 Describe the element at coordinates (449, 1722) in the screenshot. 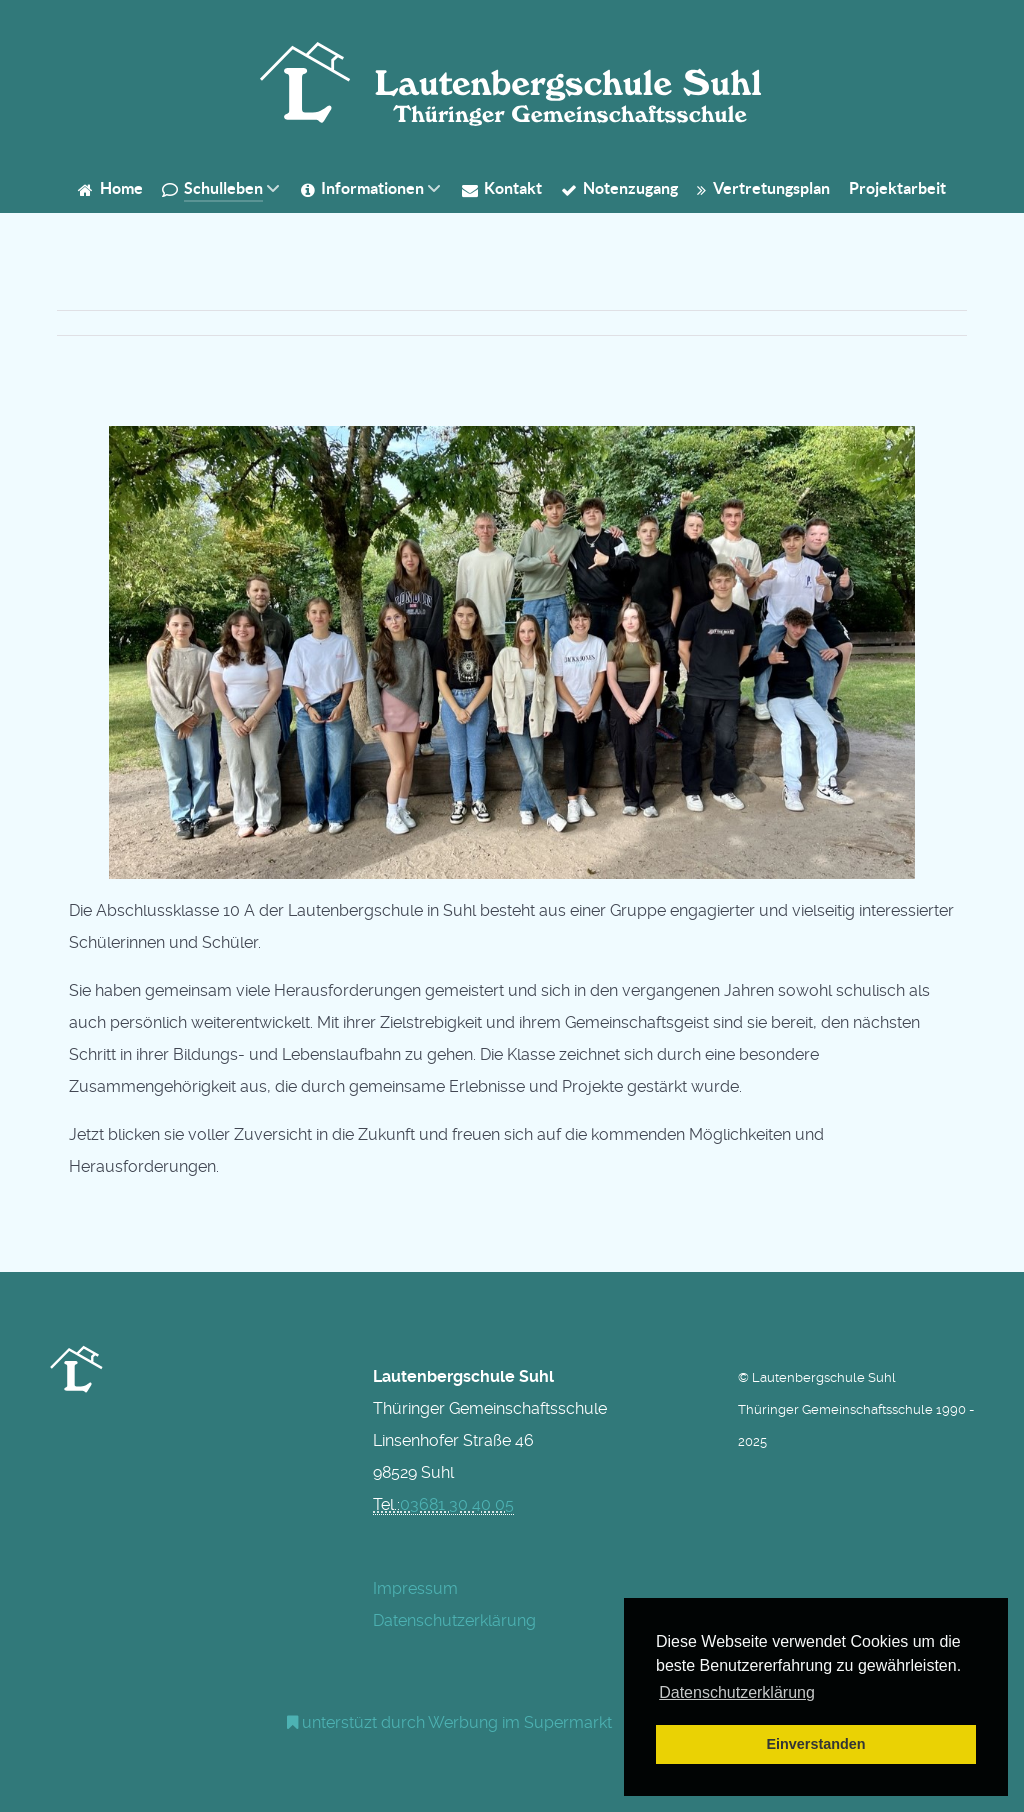

I see `[Werbung am Einkaufswagen]` at that location.